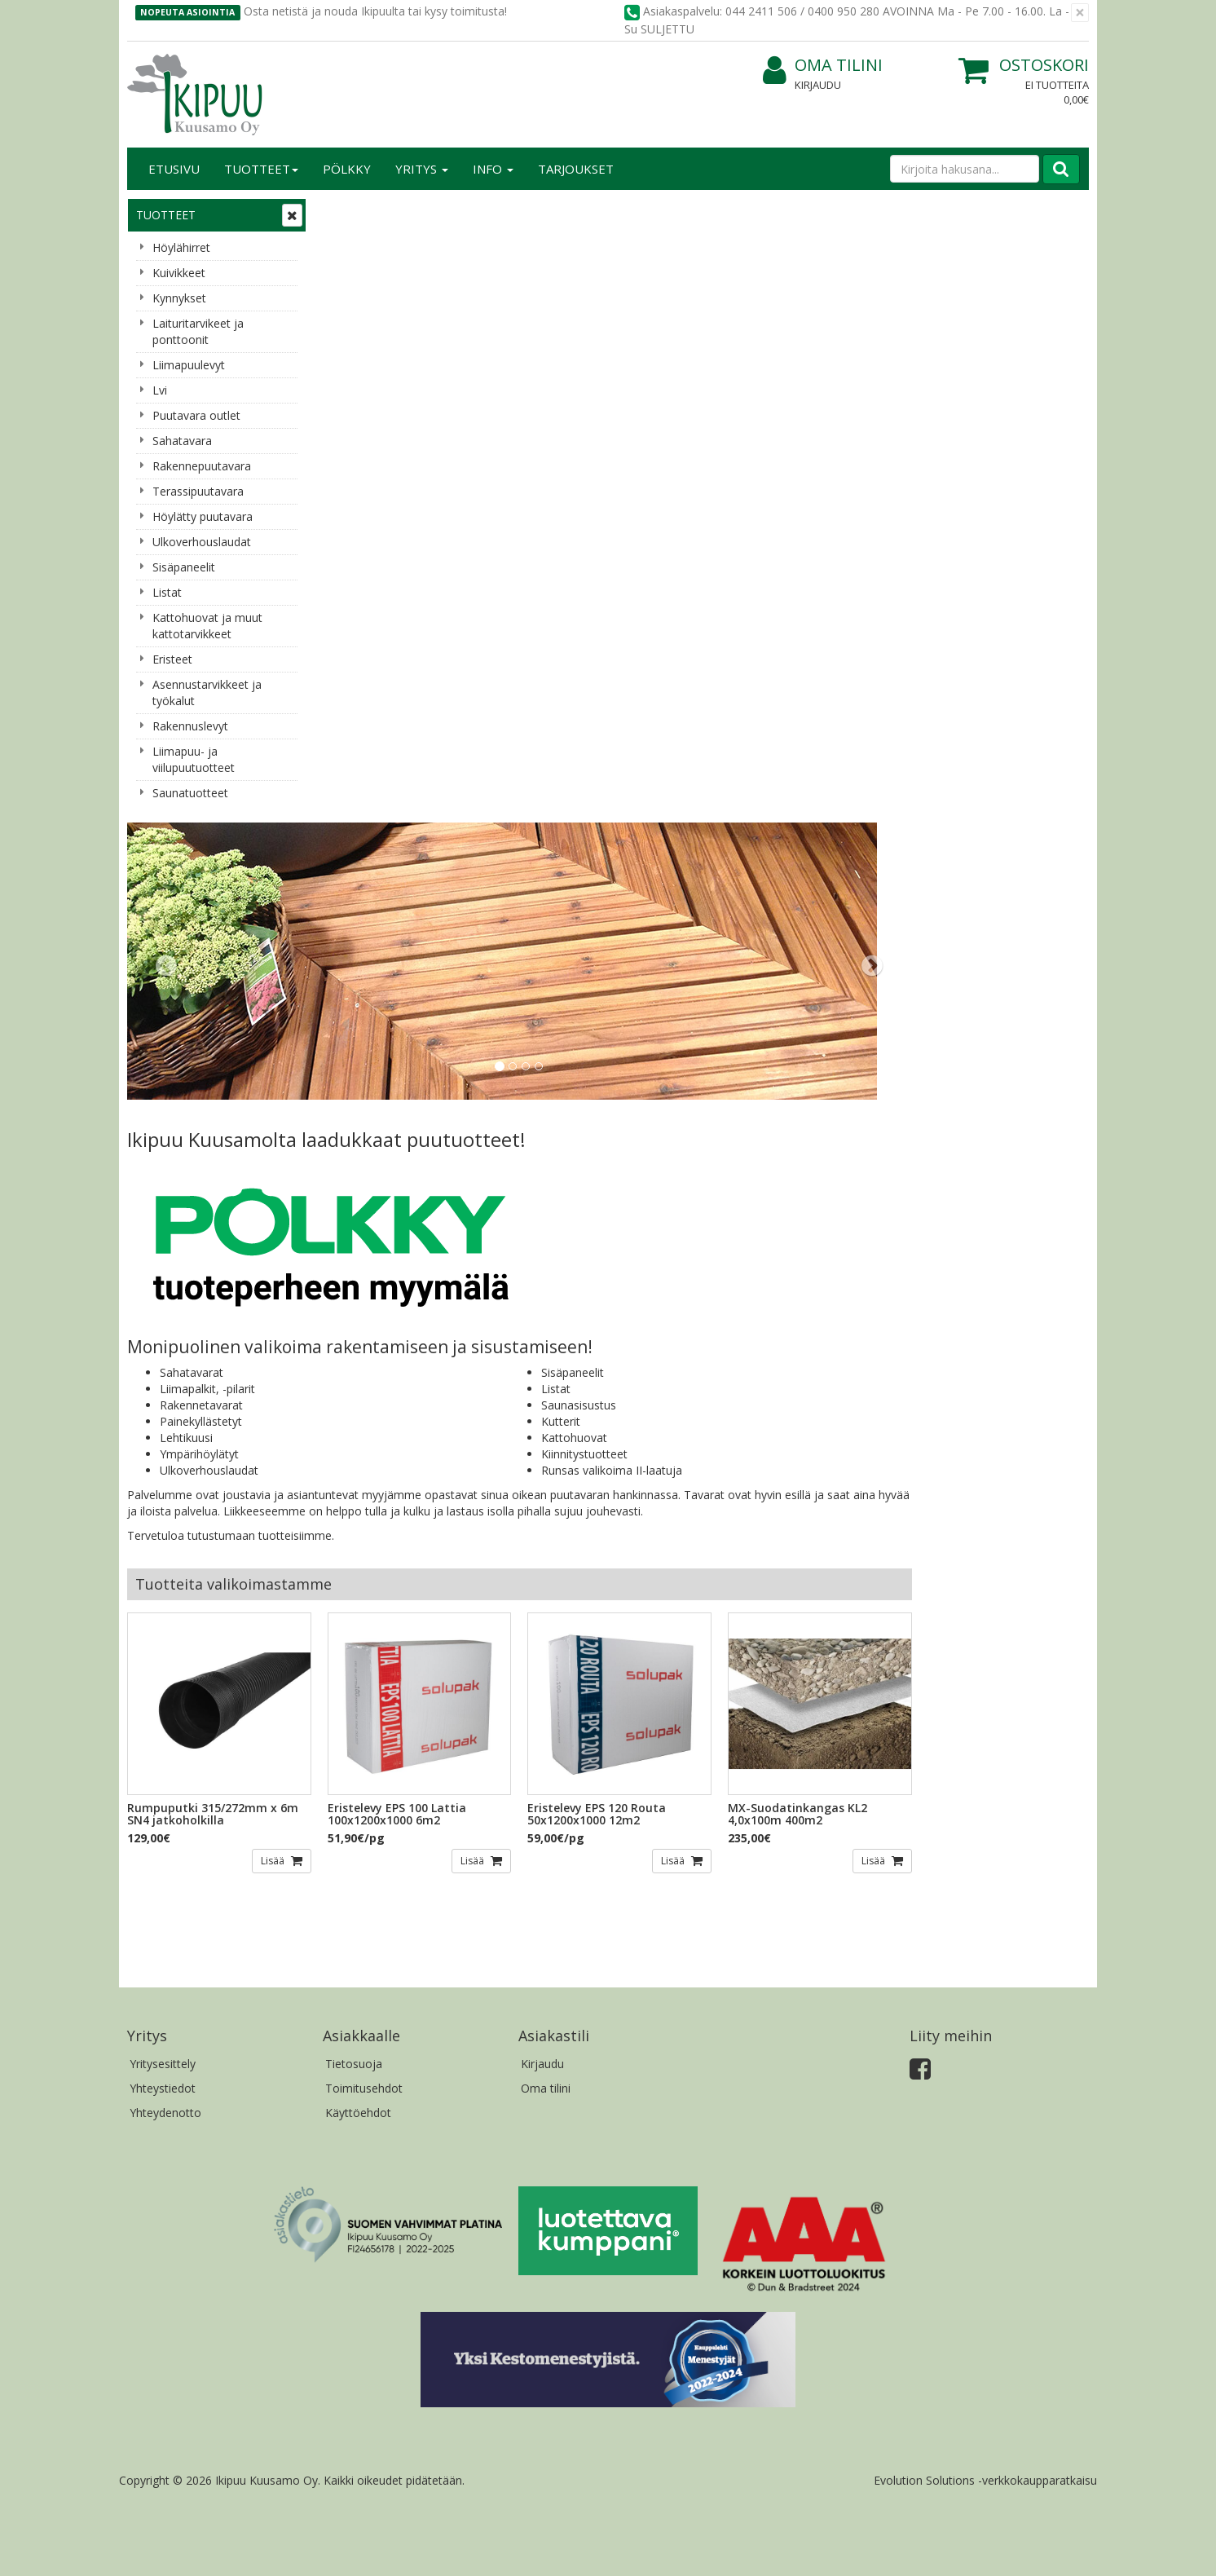  What do you see at coordinates (421, 169) in the screenshot?
I see `Yritys` at bounding box center [421, 169].